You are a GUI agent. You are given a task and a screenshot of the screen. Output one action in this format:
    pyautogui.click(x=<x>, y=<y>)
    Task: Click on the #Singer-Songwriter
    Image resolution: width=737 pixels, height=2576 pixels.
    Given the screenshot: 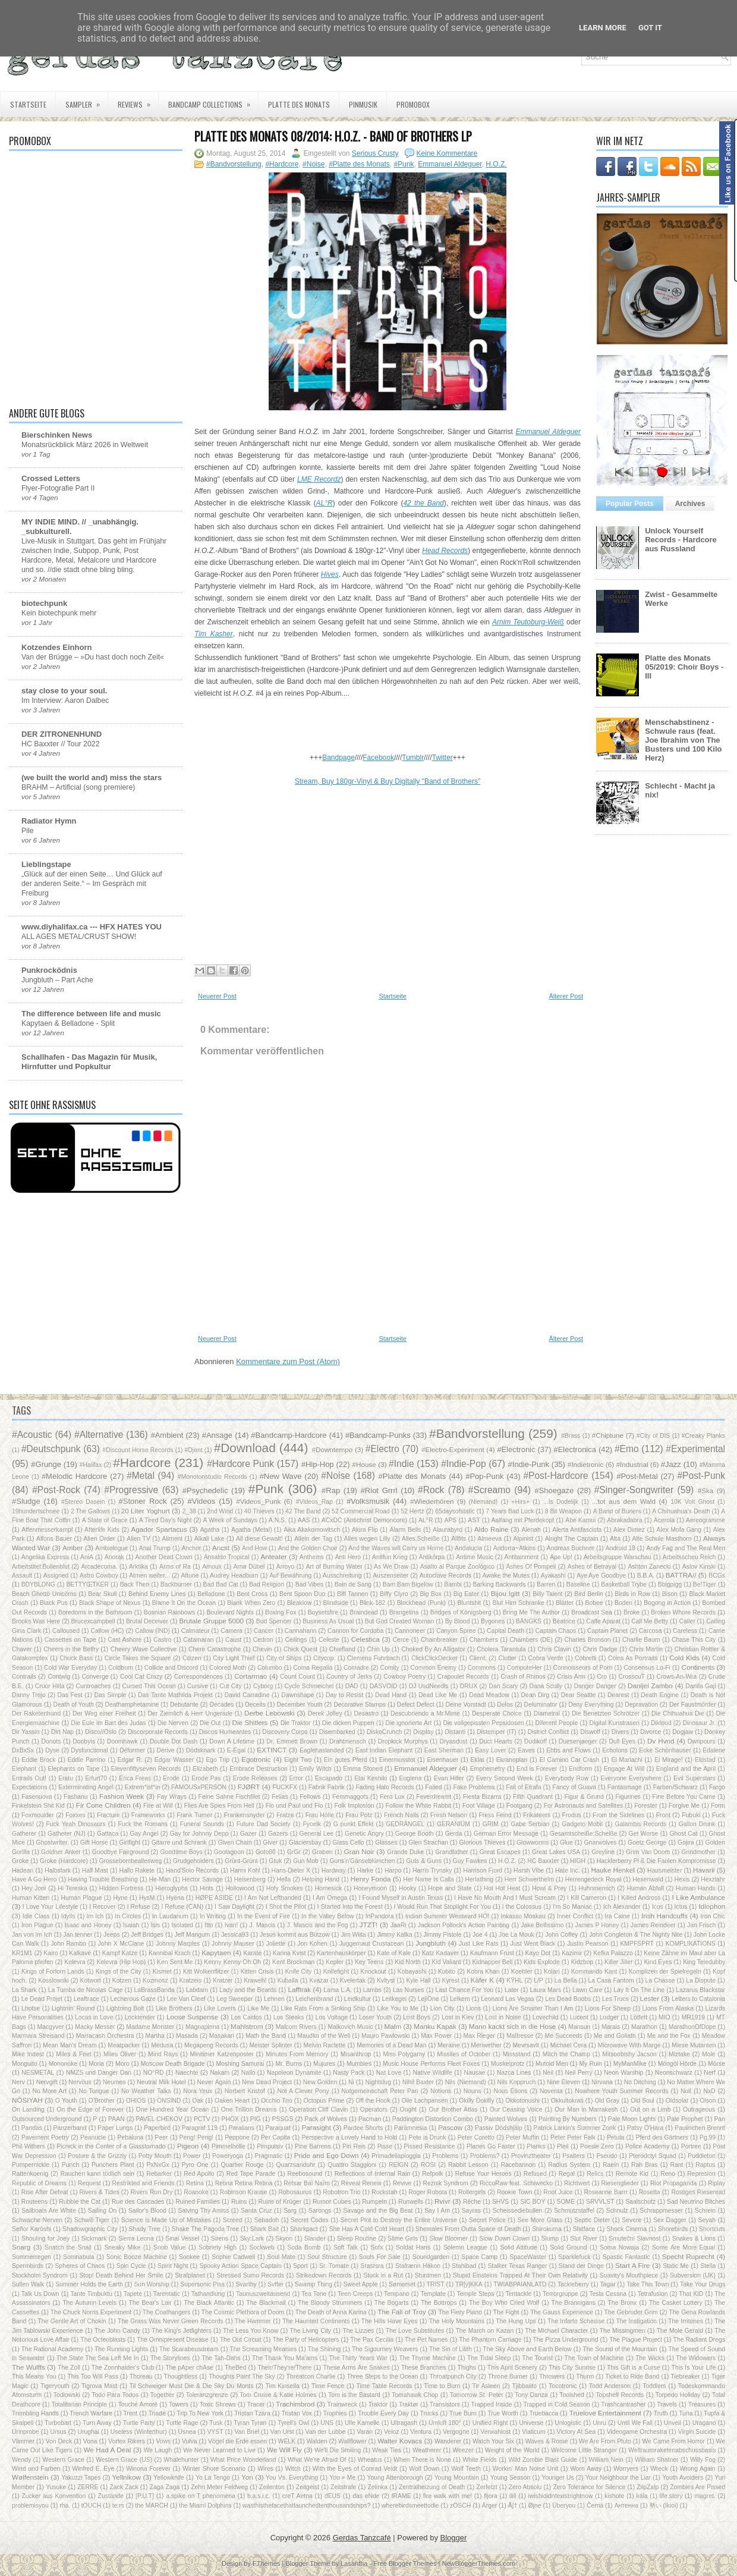 What is the action you would take?
    pyautogui.click(x=633, y=1490)
    